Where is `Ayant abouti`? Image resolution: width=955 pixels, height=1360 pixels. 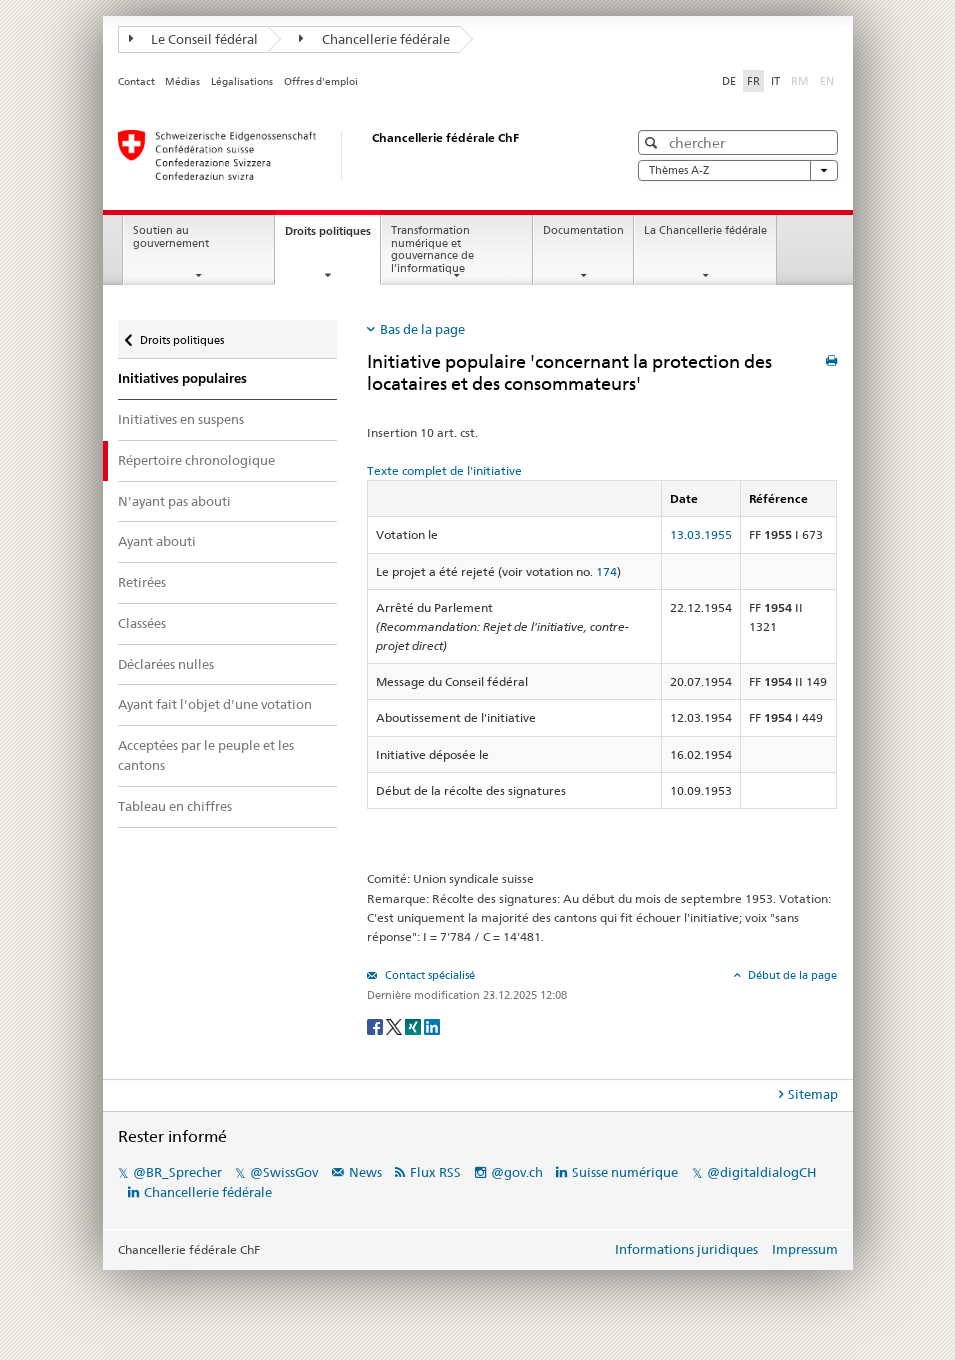
Ayant abouti is located at coordinates (157, 541).